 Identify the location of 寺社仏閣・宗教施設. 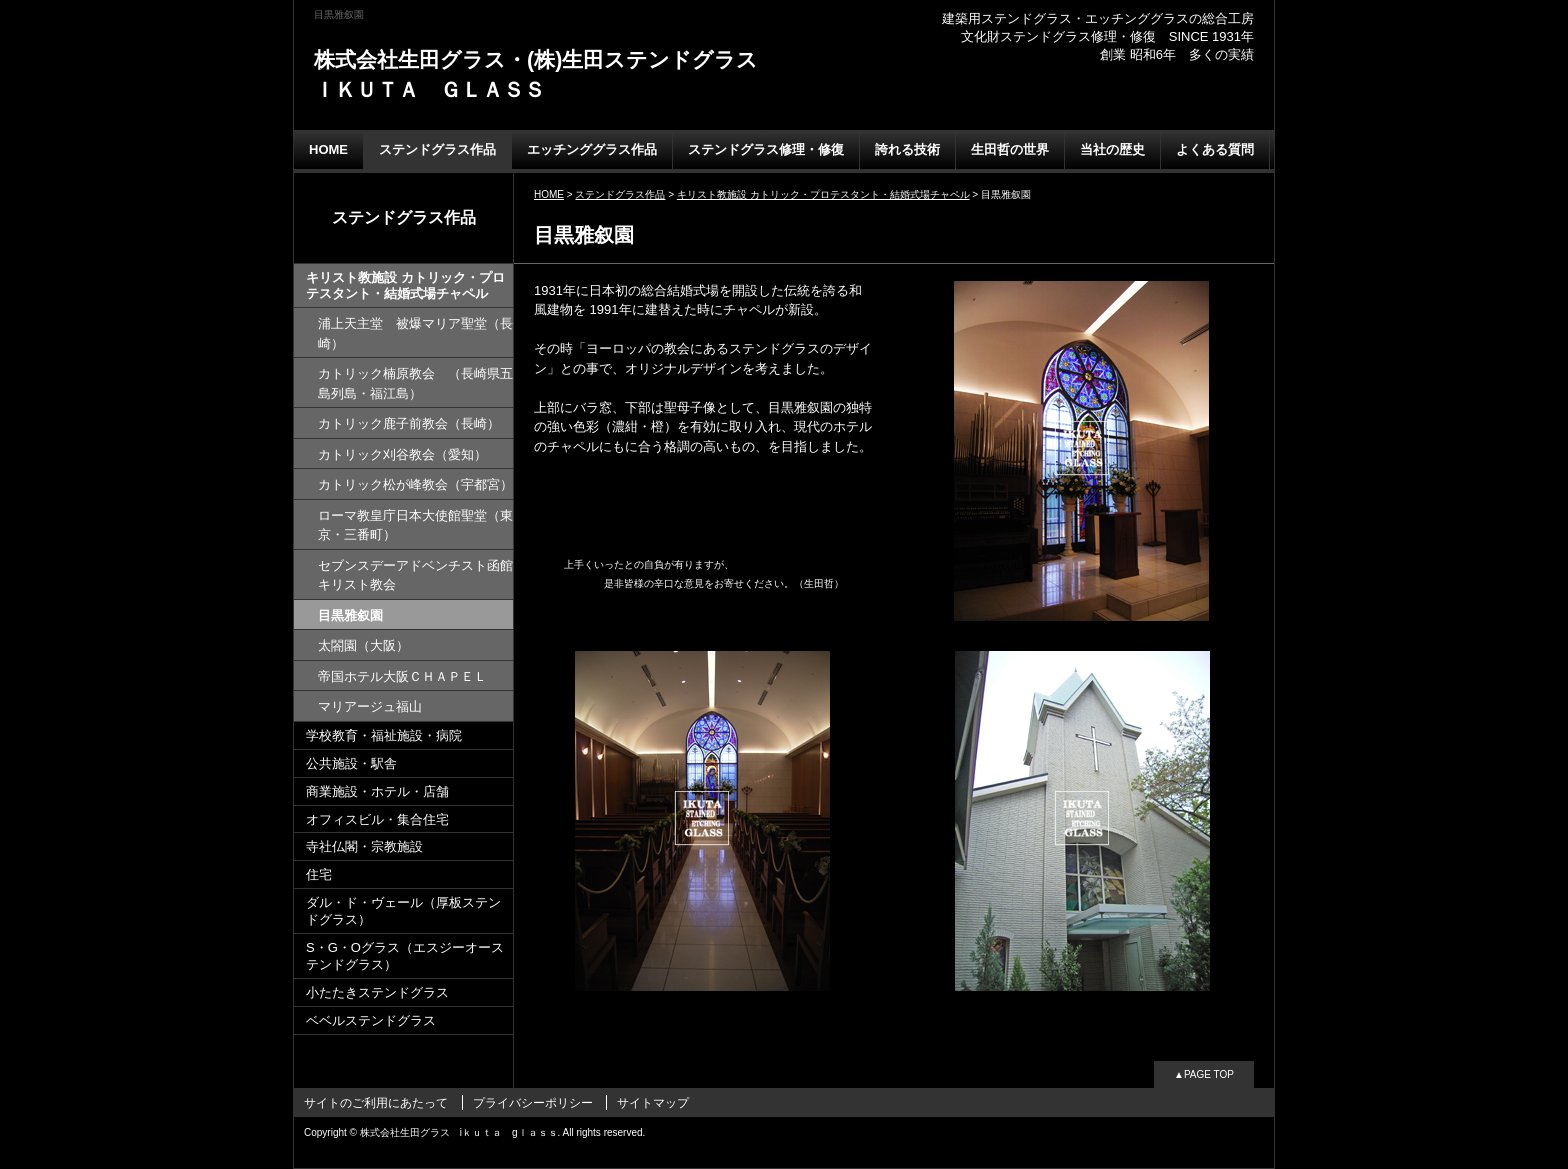
(364, 846).